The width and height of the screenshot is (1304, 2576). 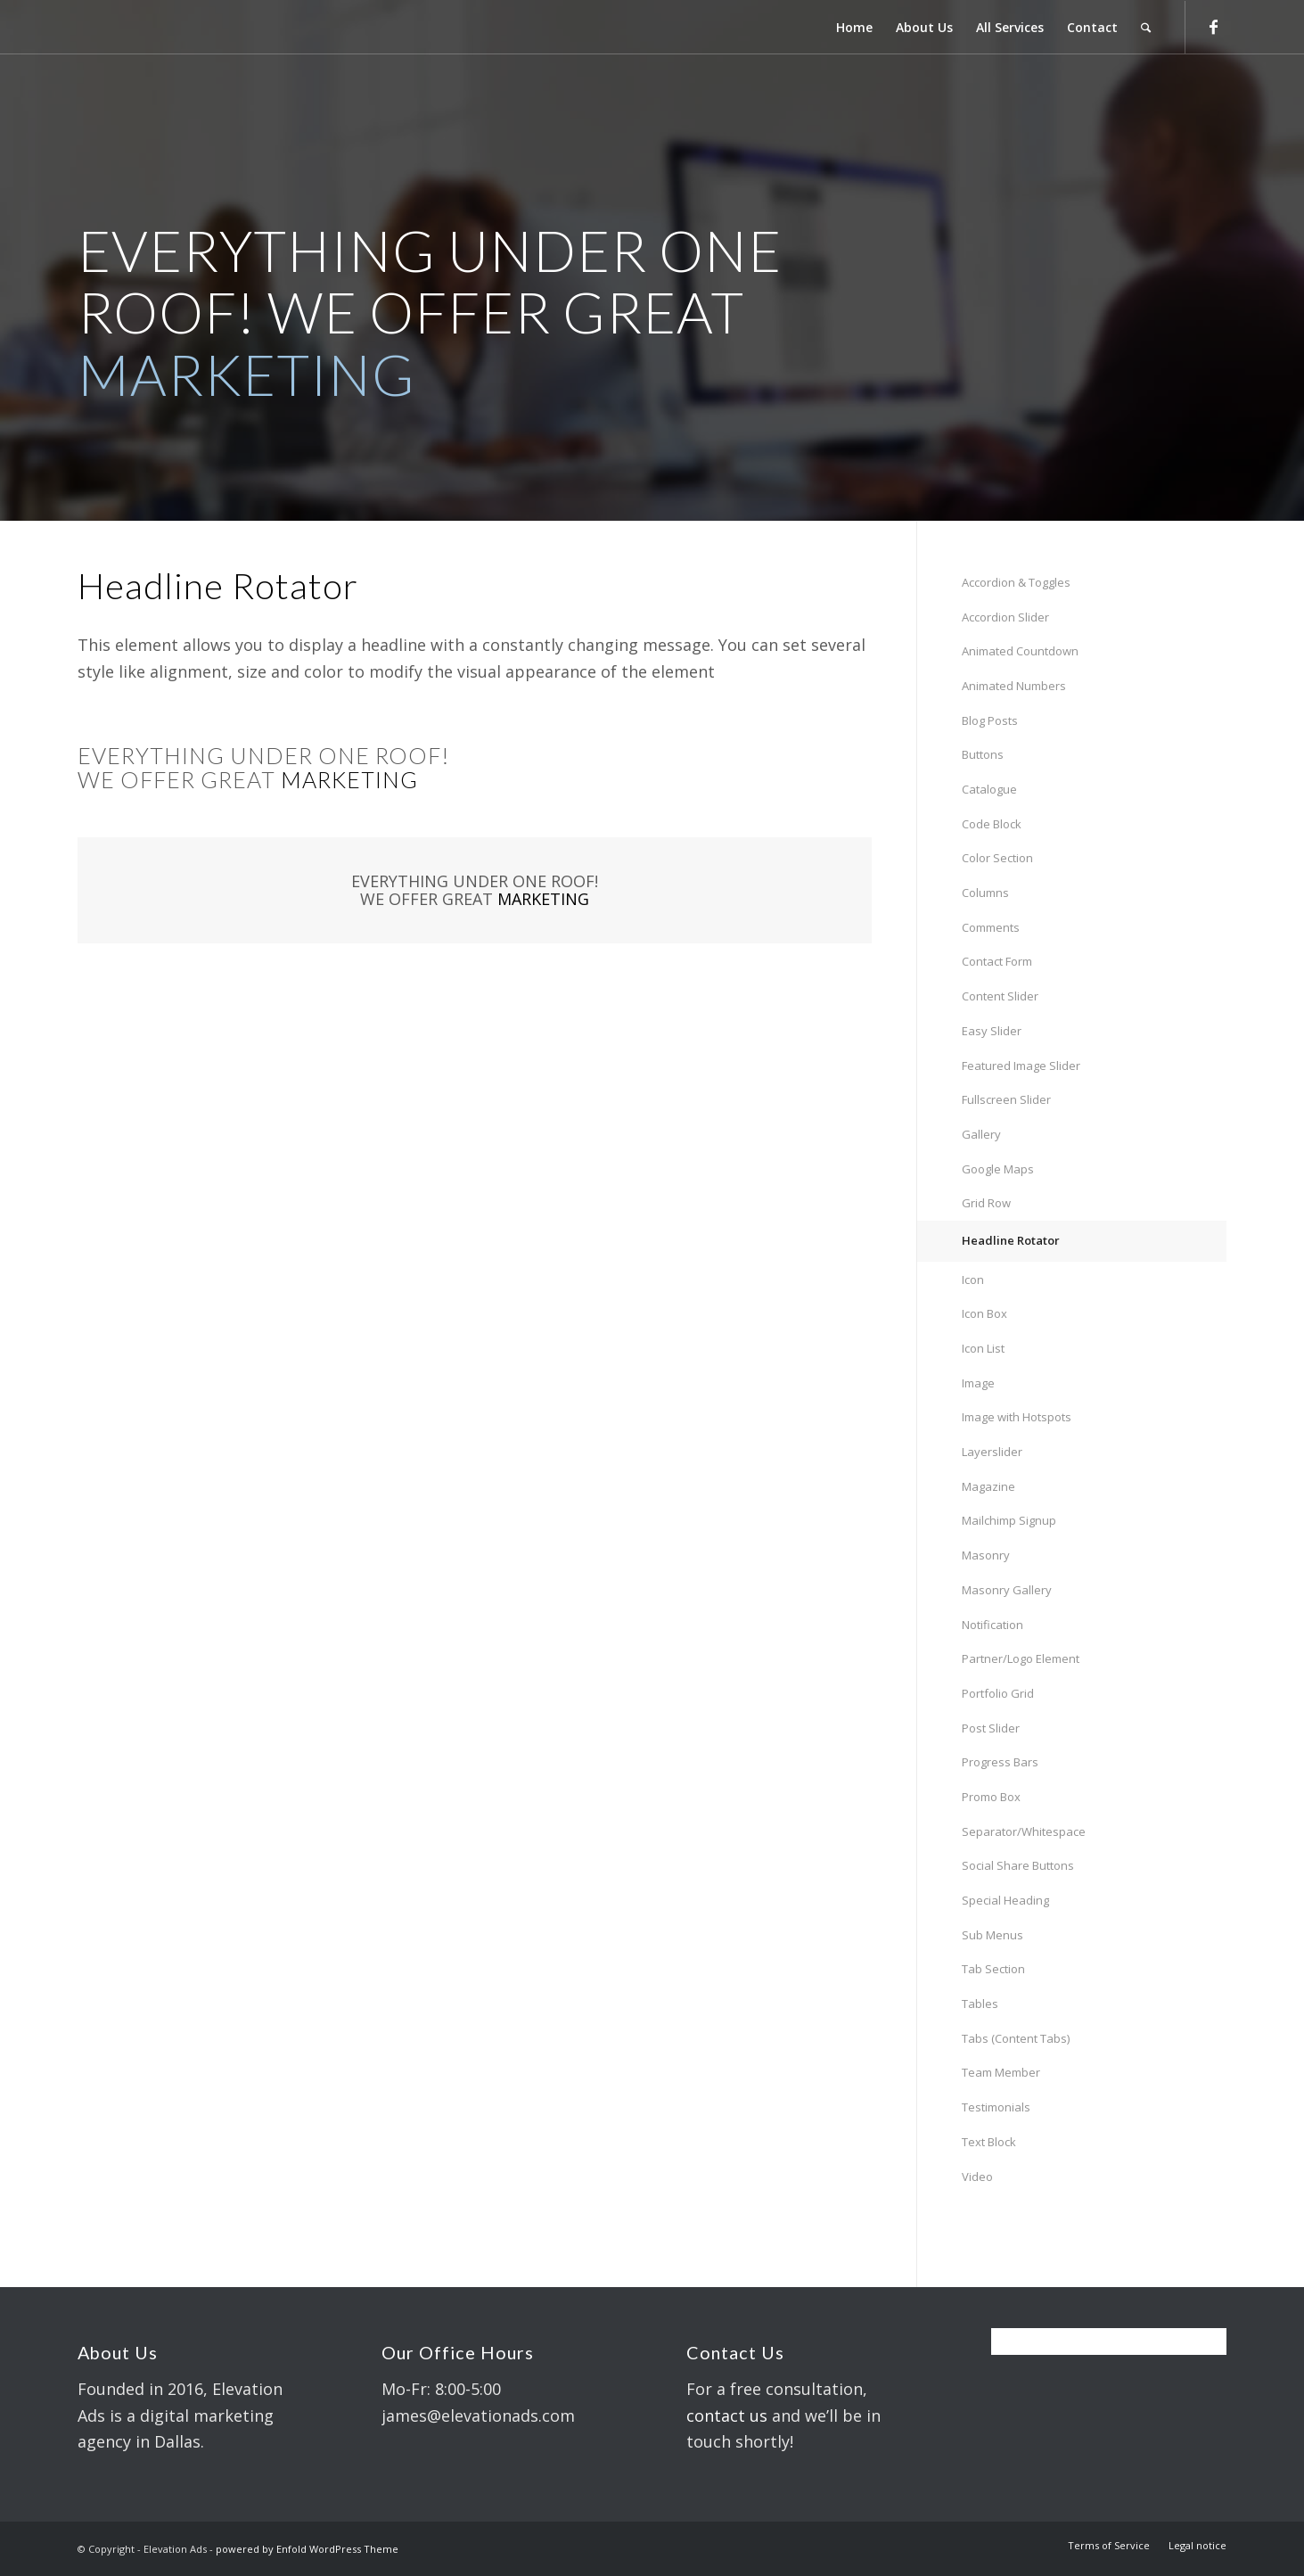 I want to click on Team Member, so click(x=1001, y=2072).